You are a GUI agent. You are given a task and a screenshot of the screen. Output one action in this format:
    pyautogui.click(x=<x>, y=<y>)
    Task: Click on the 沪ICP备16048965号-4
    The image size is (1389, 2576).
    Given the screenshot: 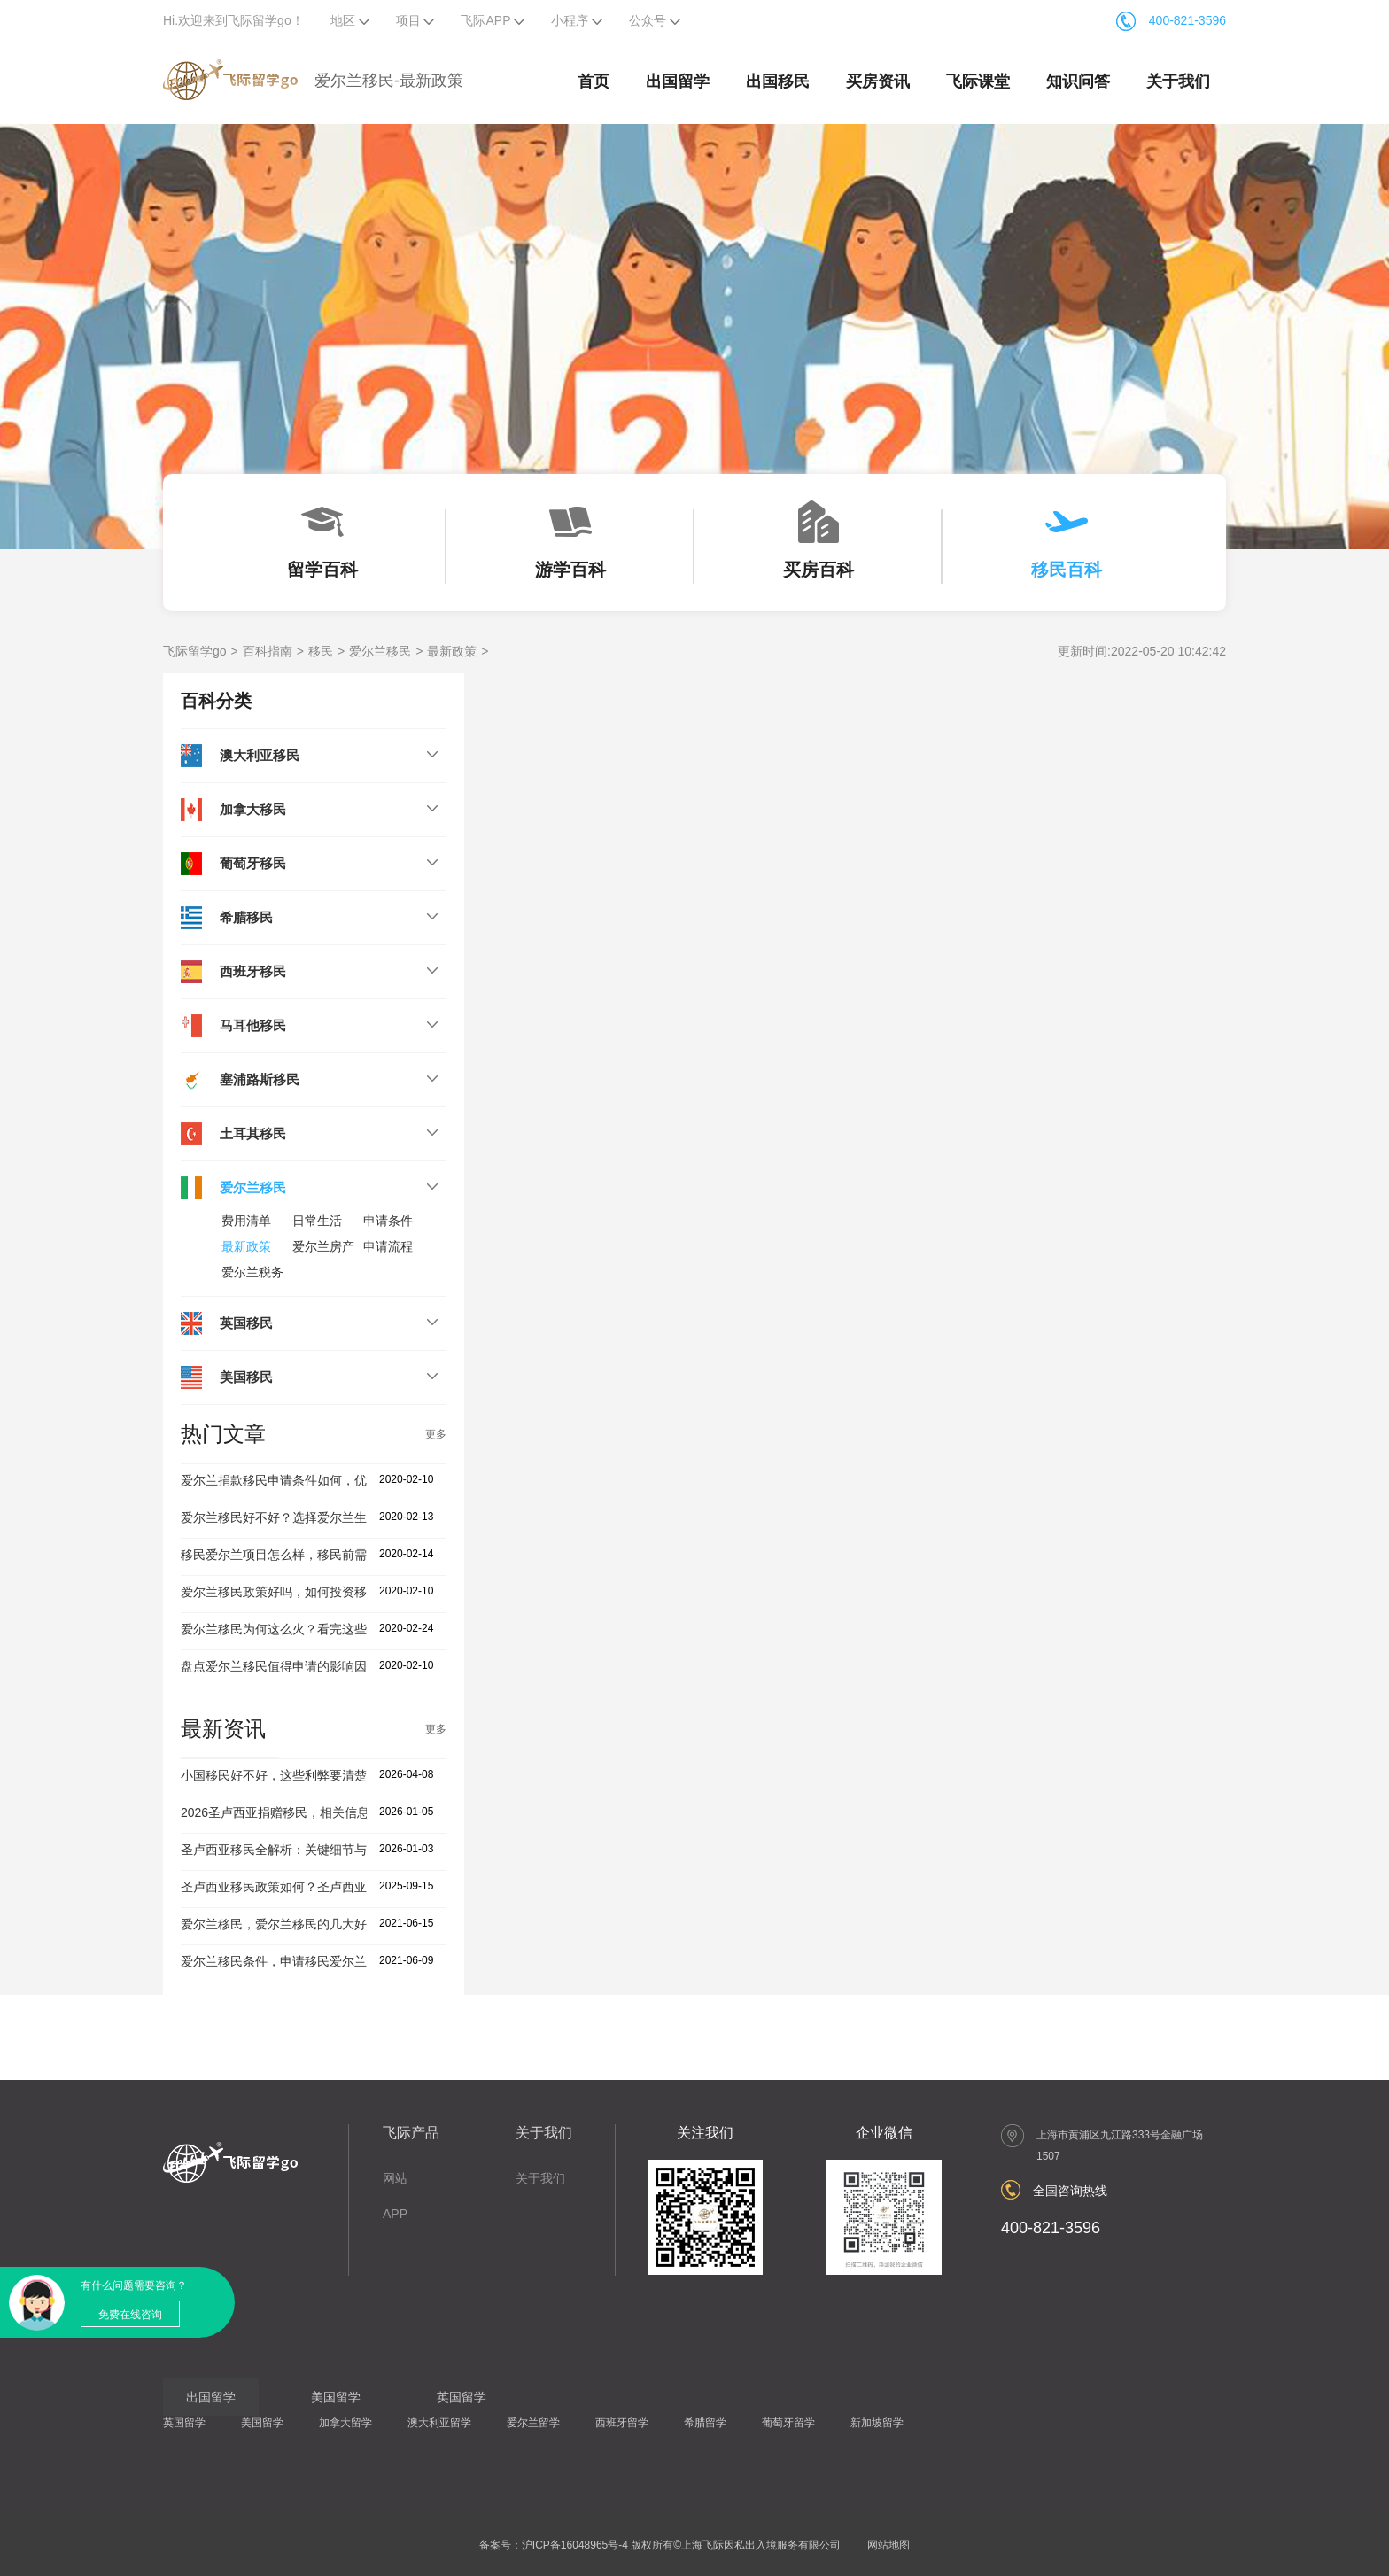 What is the action you would take?
    pyautogui.click(x=575, y=2545)
    